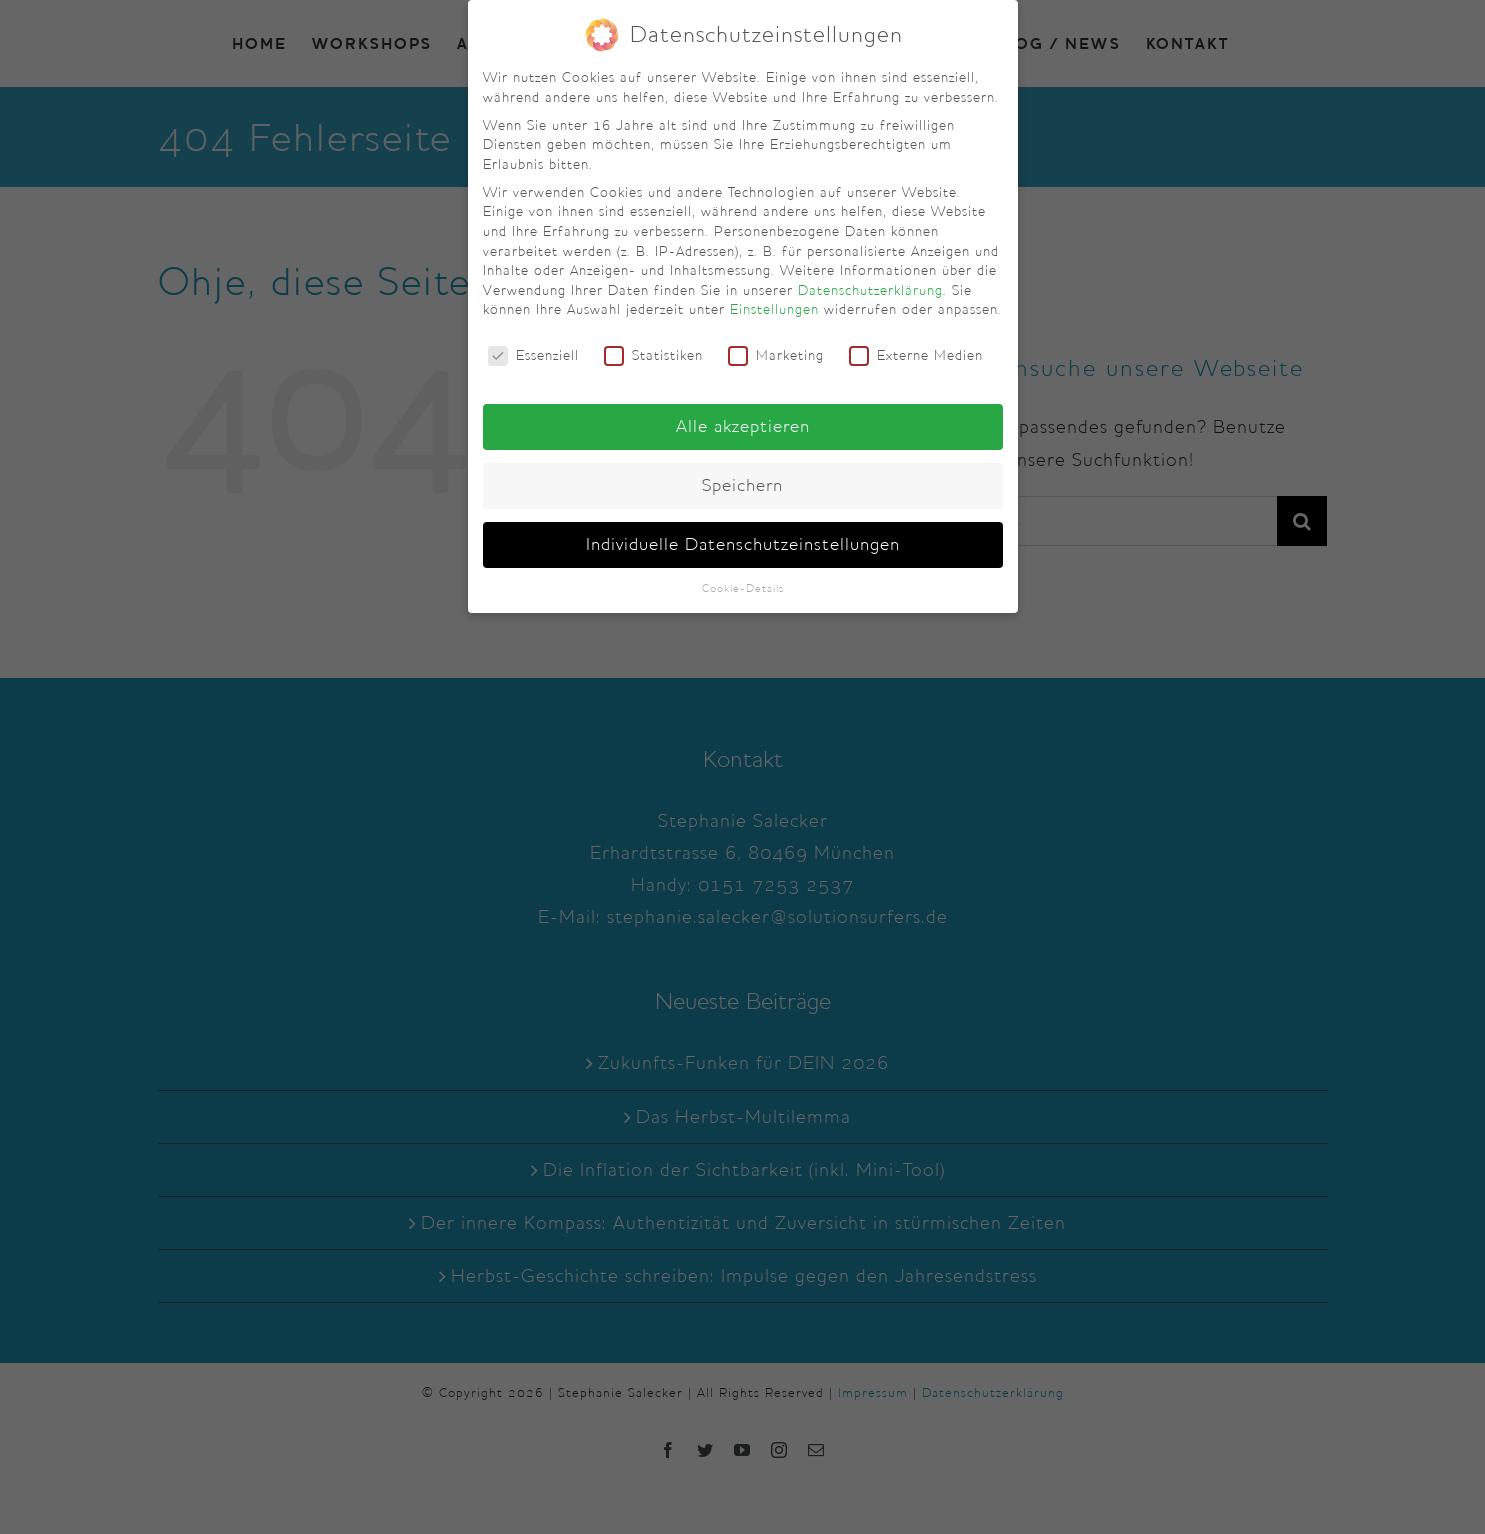  Describe the element at coordinates (743, 588) in the screenshot. I see `Cookie-Details [button]` at that location.